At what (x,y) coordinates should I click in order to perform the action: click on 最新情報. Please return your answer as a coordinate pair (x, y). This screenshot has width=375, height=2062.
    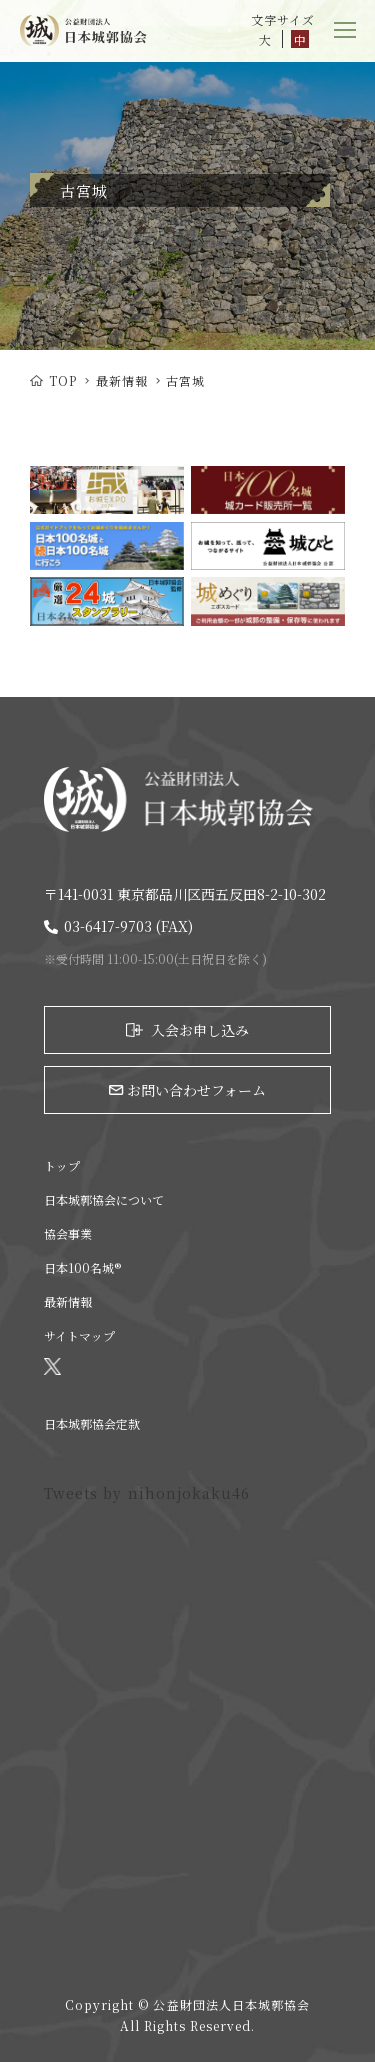
    Looking at the image, I should click on (122, 380).